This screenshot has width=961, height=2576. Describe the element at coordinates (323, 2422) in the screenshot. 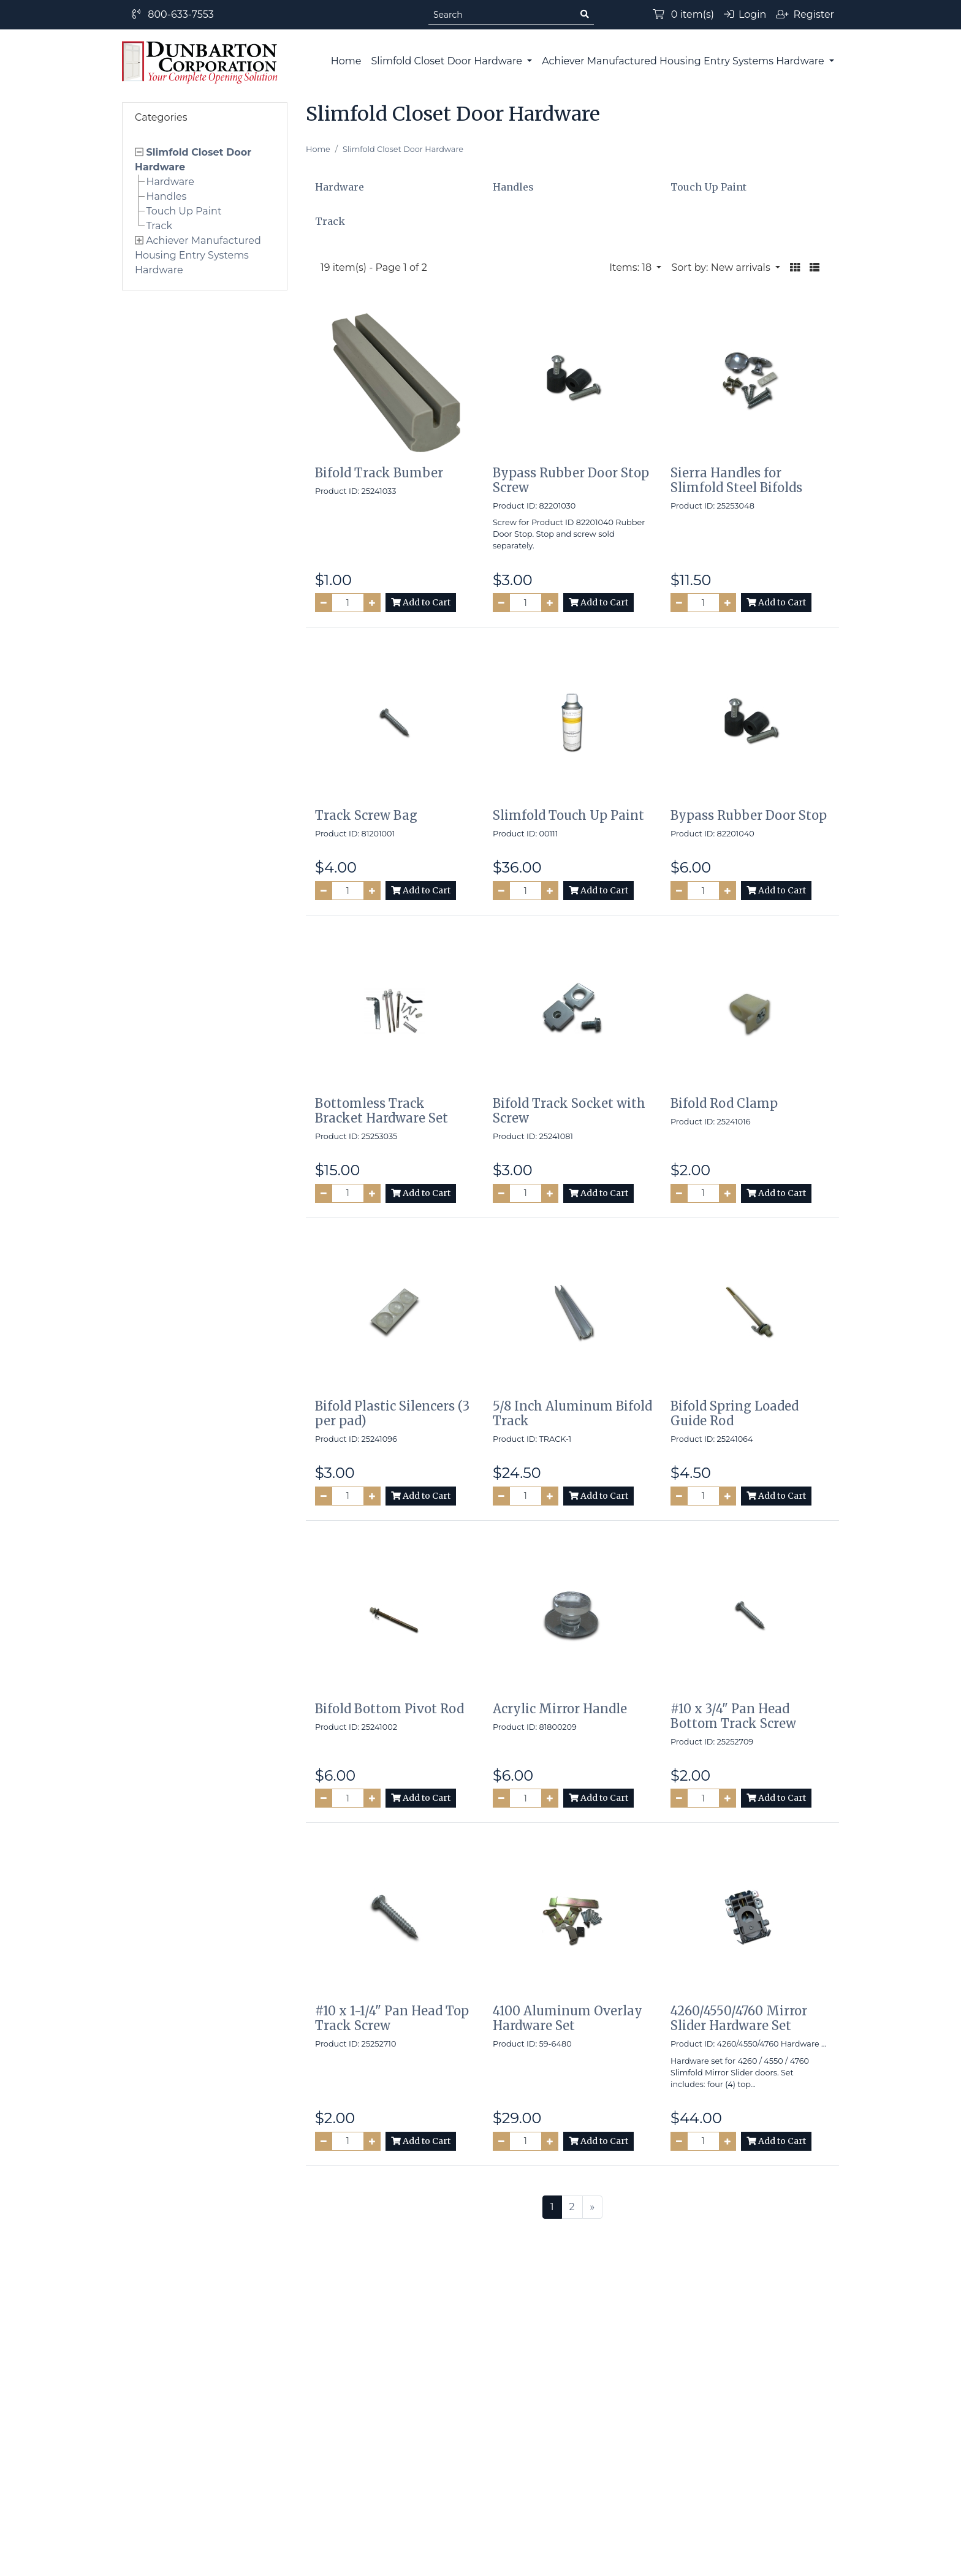

I see `Site Map` at that location.